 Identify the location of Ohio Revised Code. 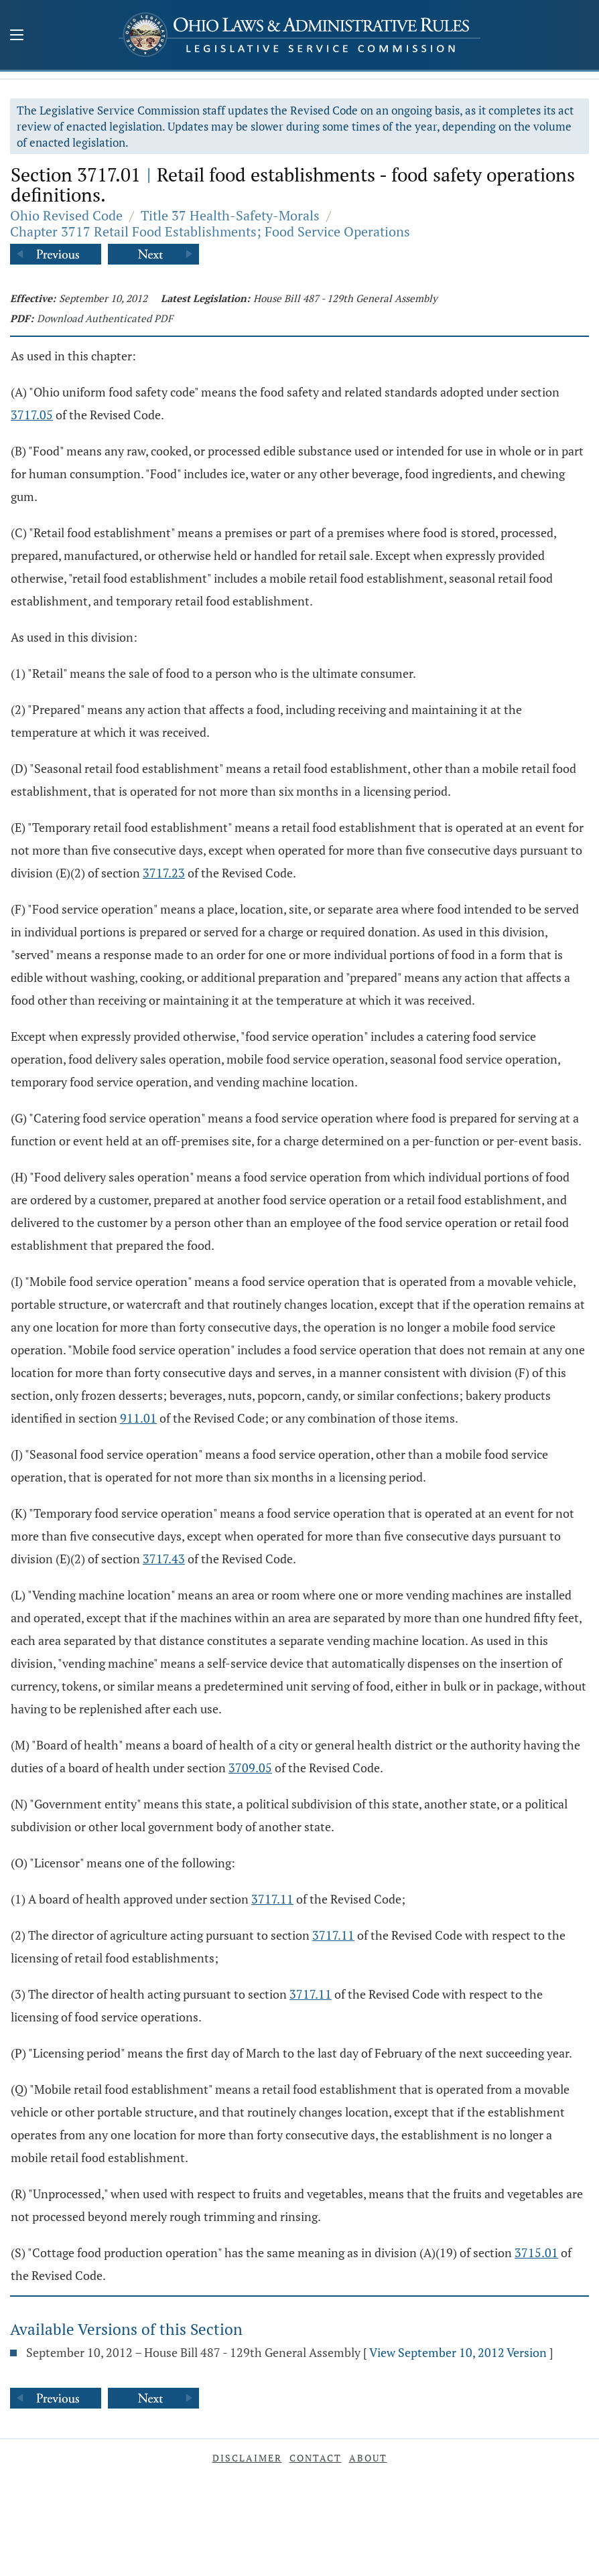
(66, 215).